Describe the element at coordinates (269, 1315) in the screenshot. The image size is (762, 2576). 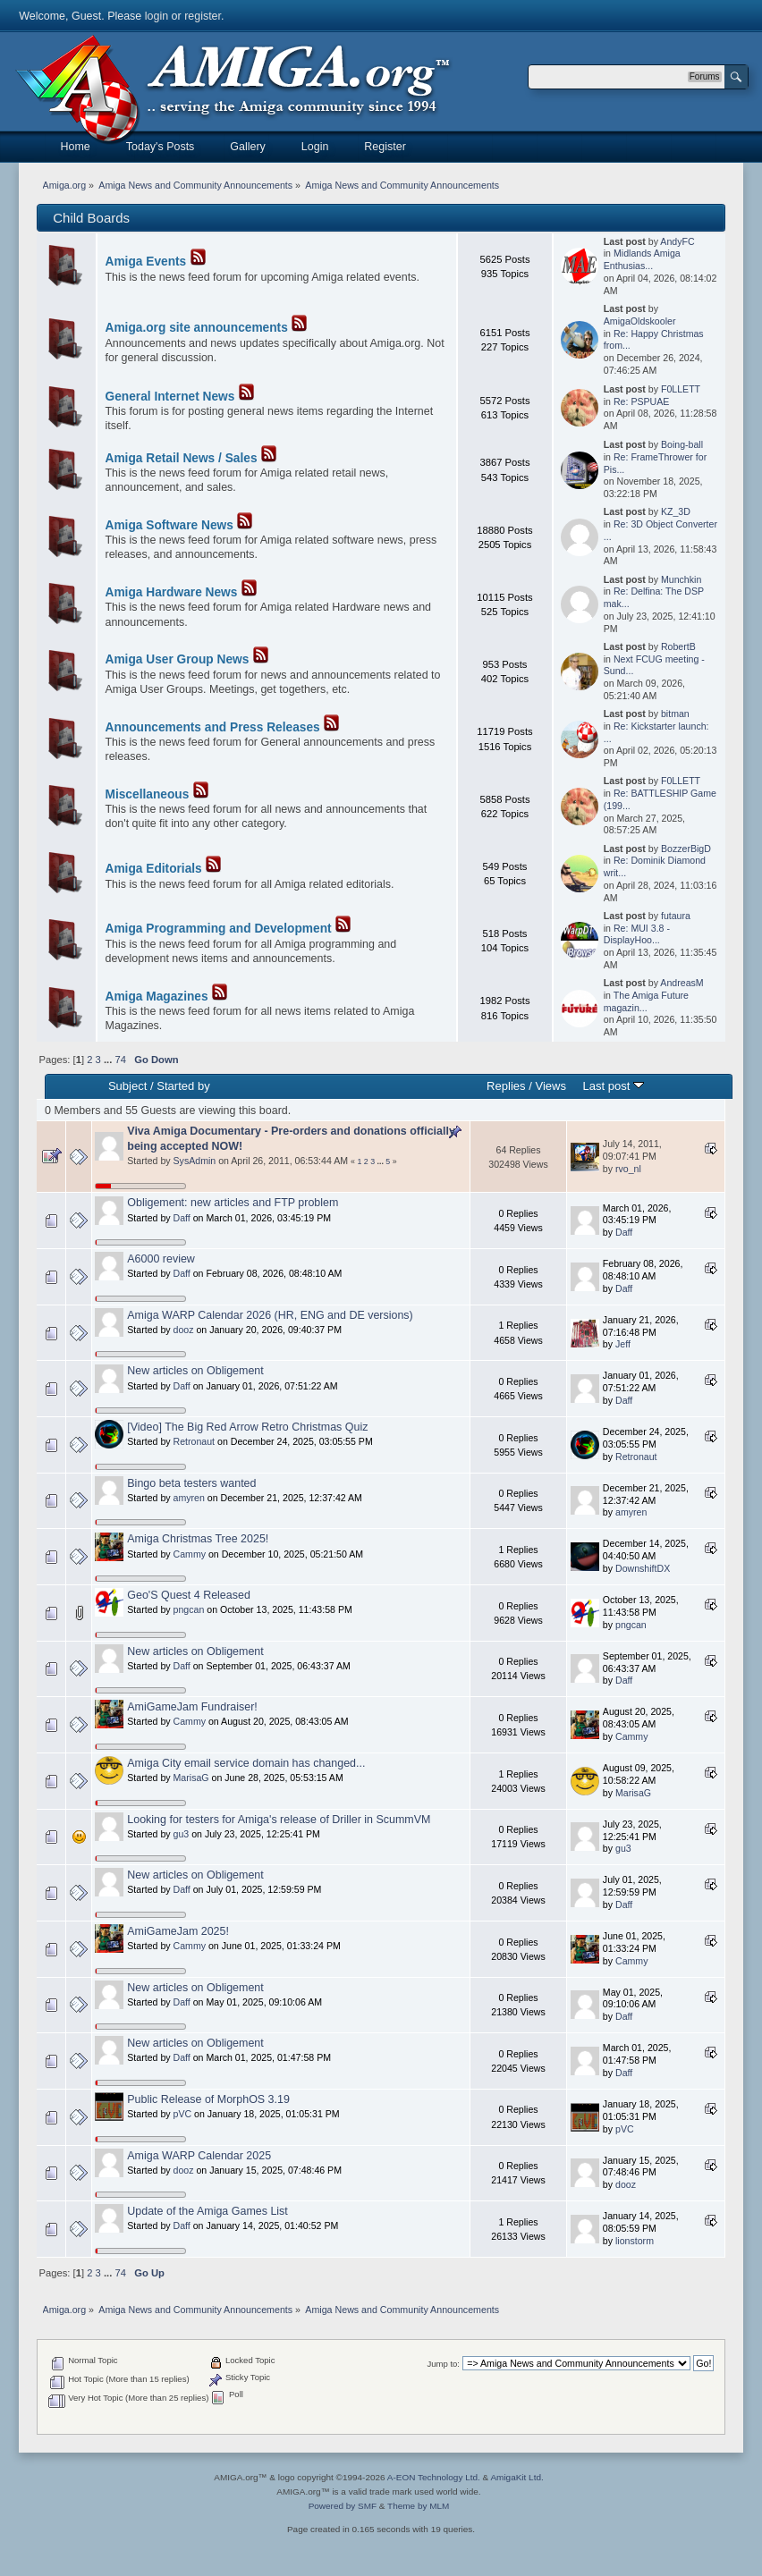
I see `Amiga WARP Calendar 2026 (HR, ENG and DE versions)` at that location.